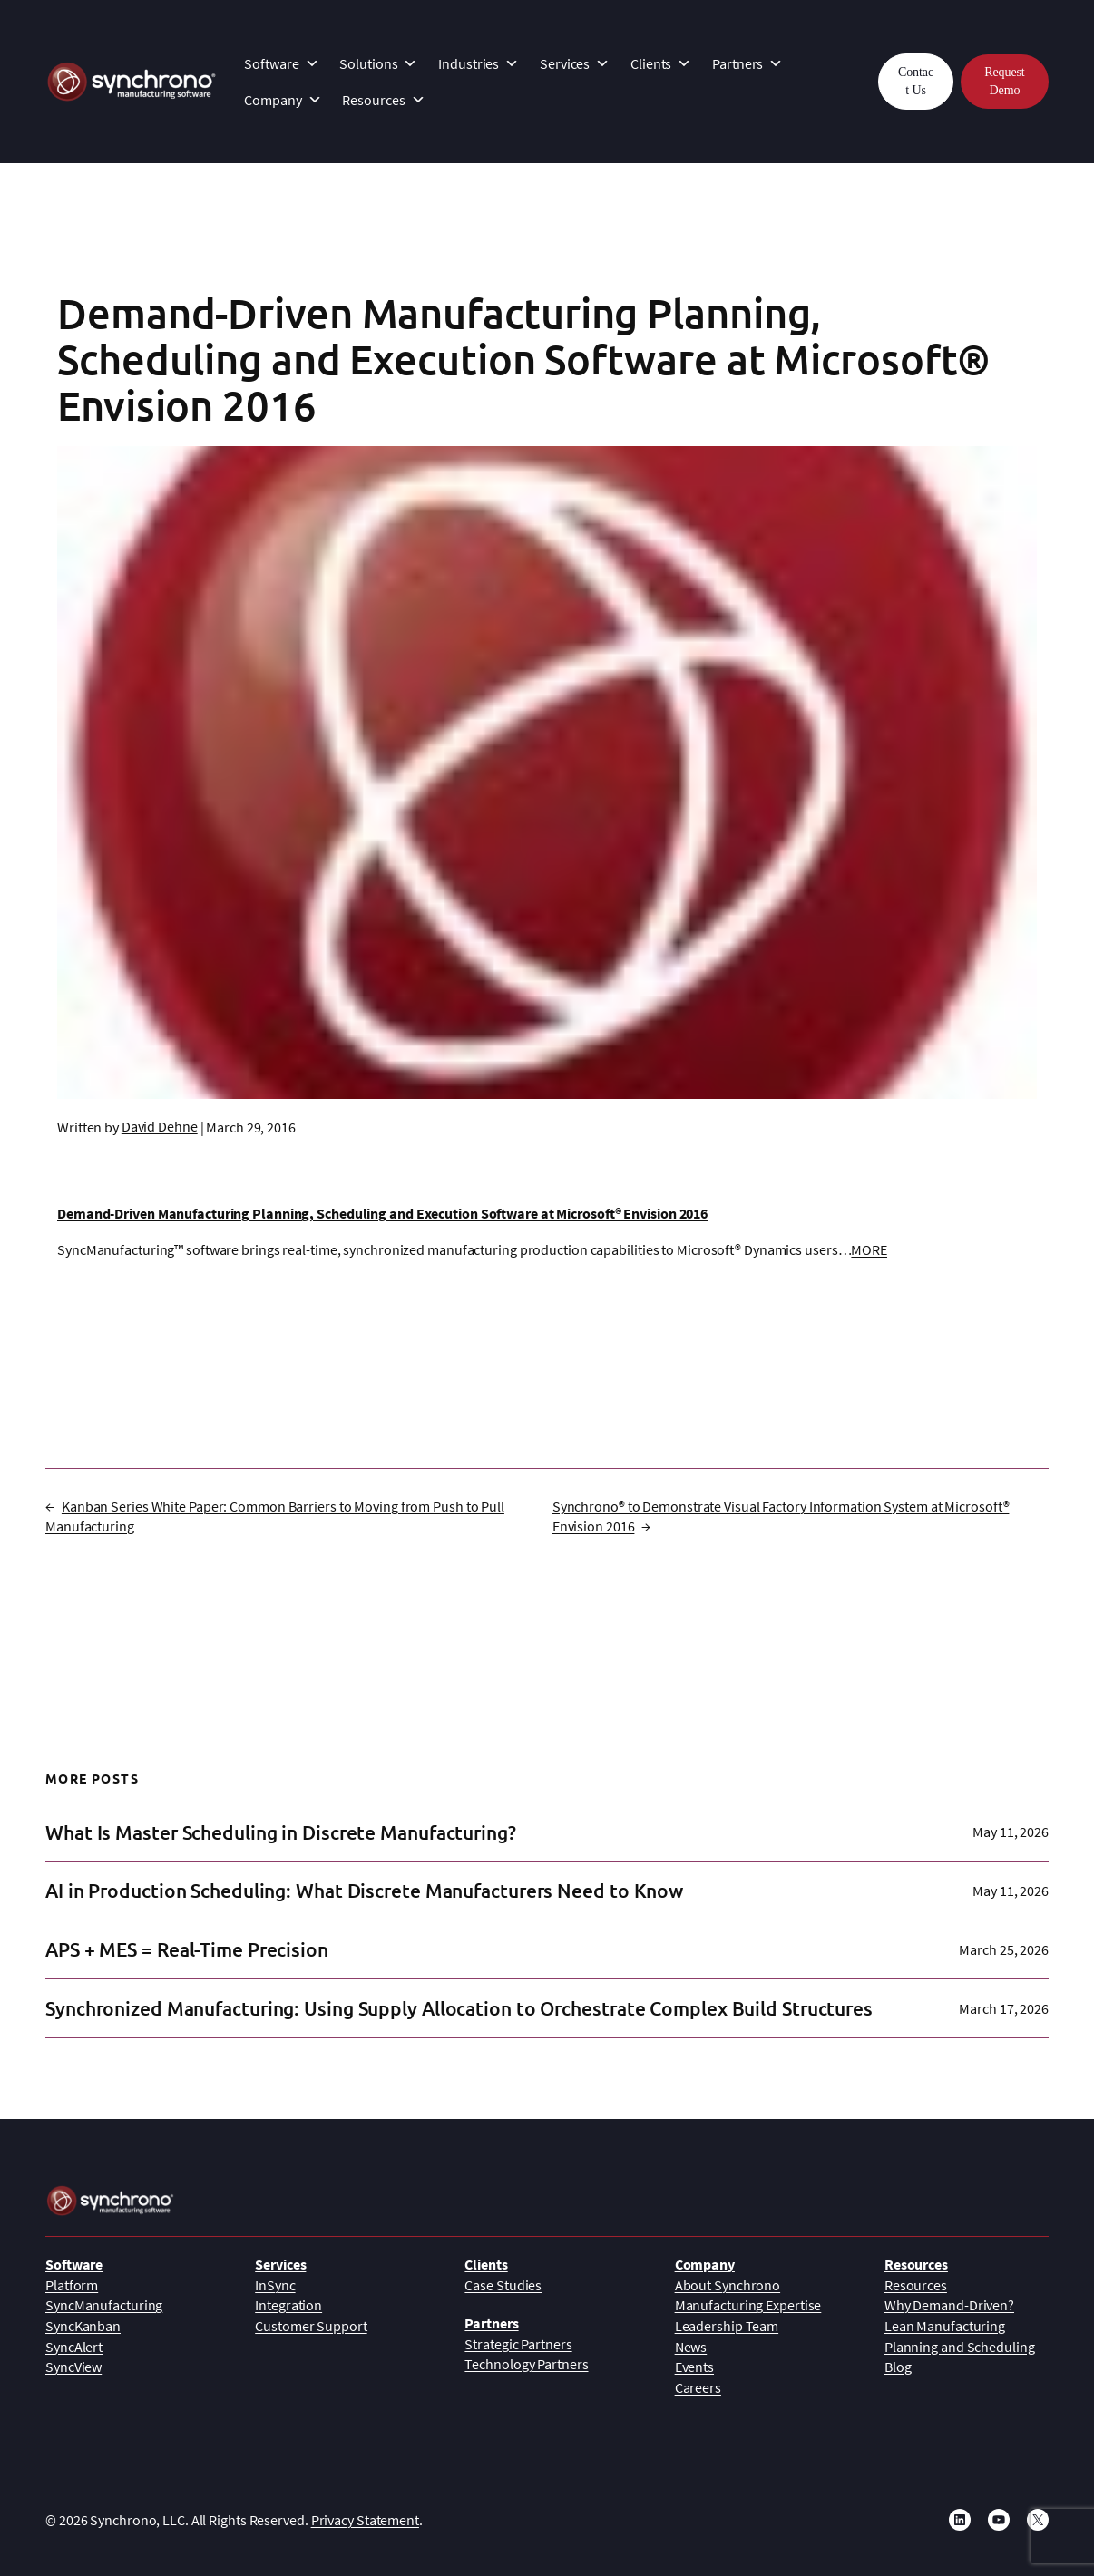  I want to click on Industries, so click(478, 63).